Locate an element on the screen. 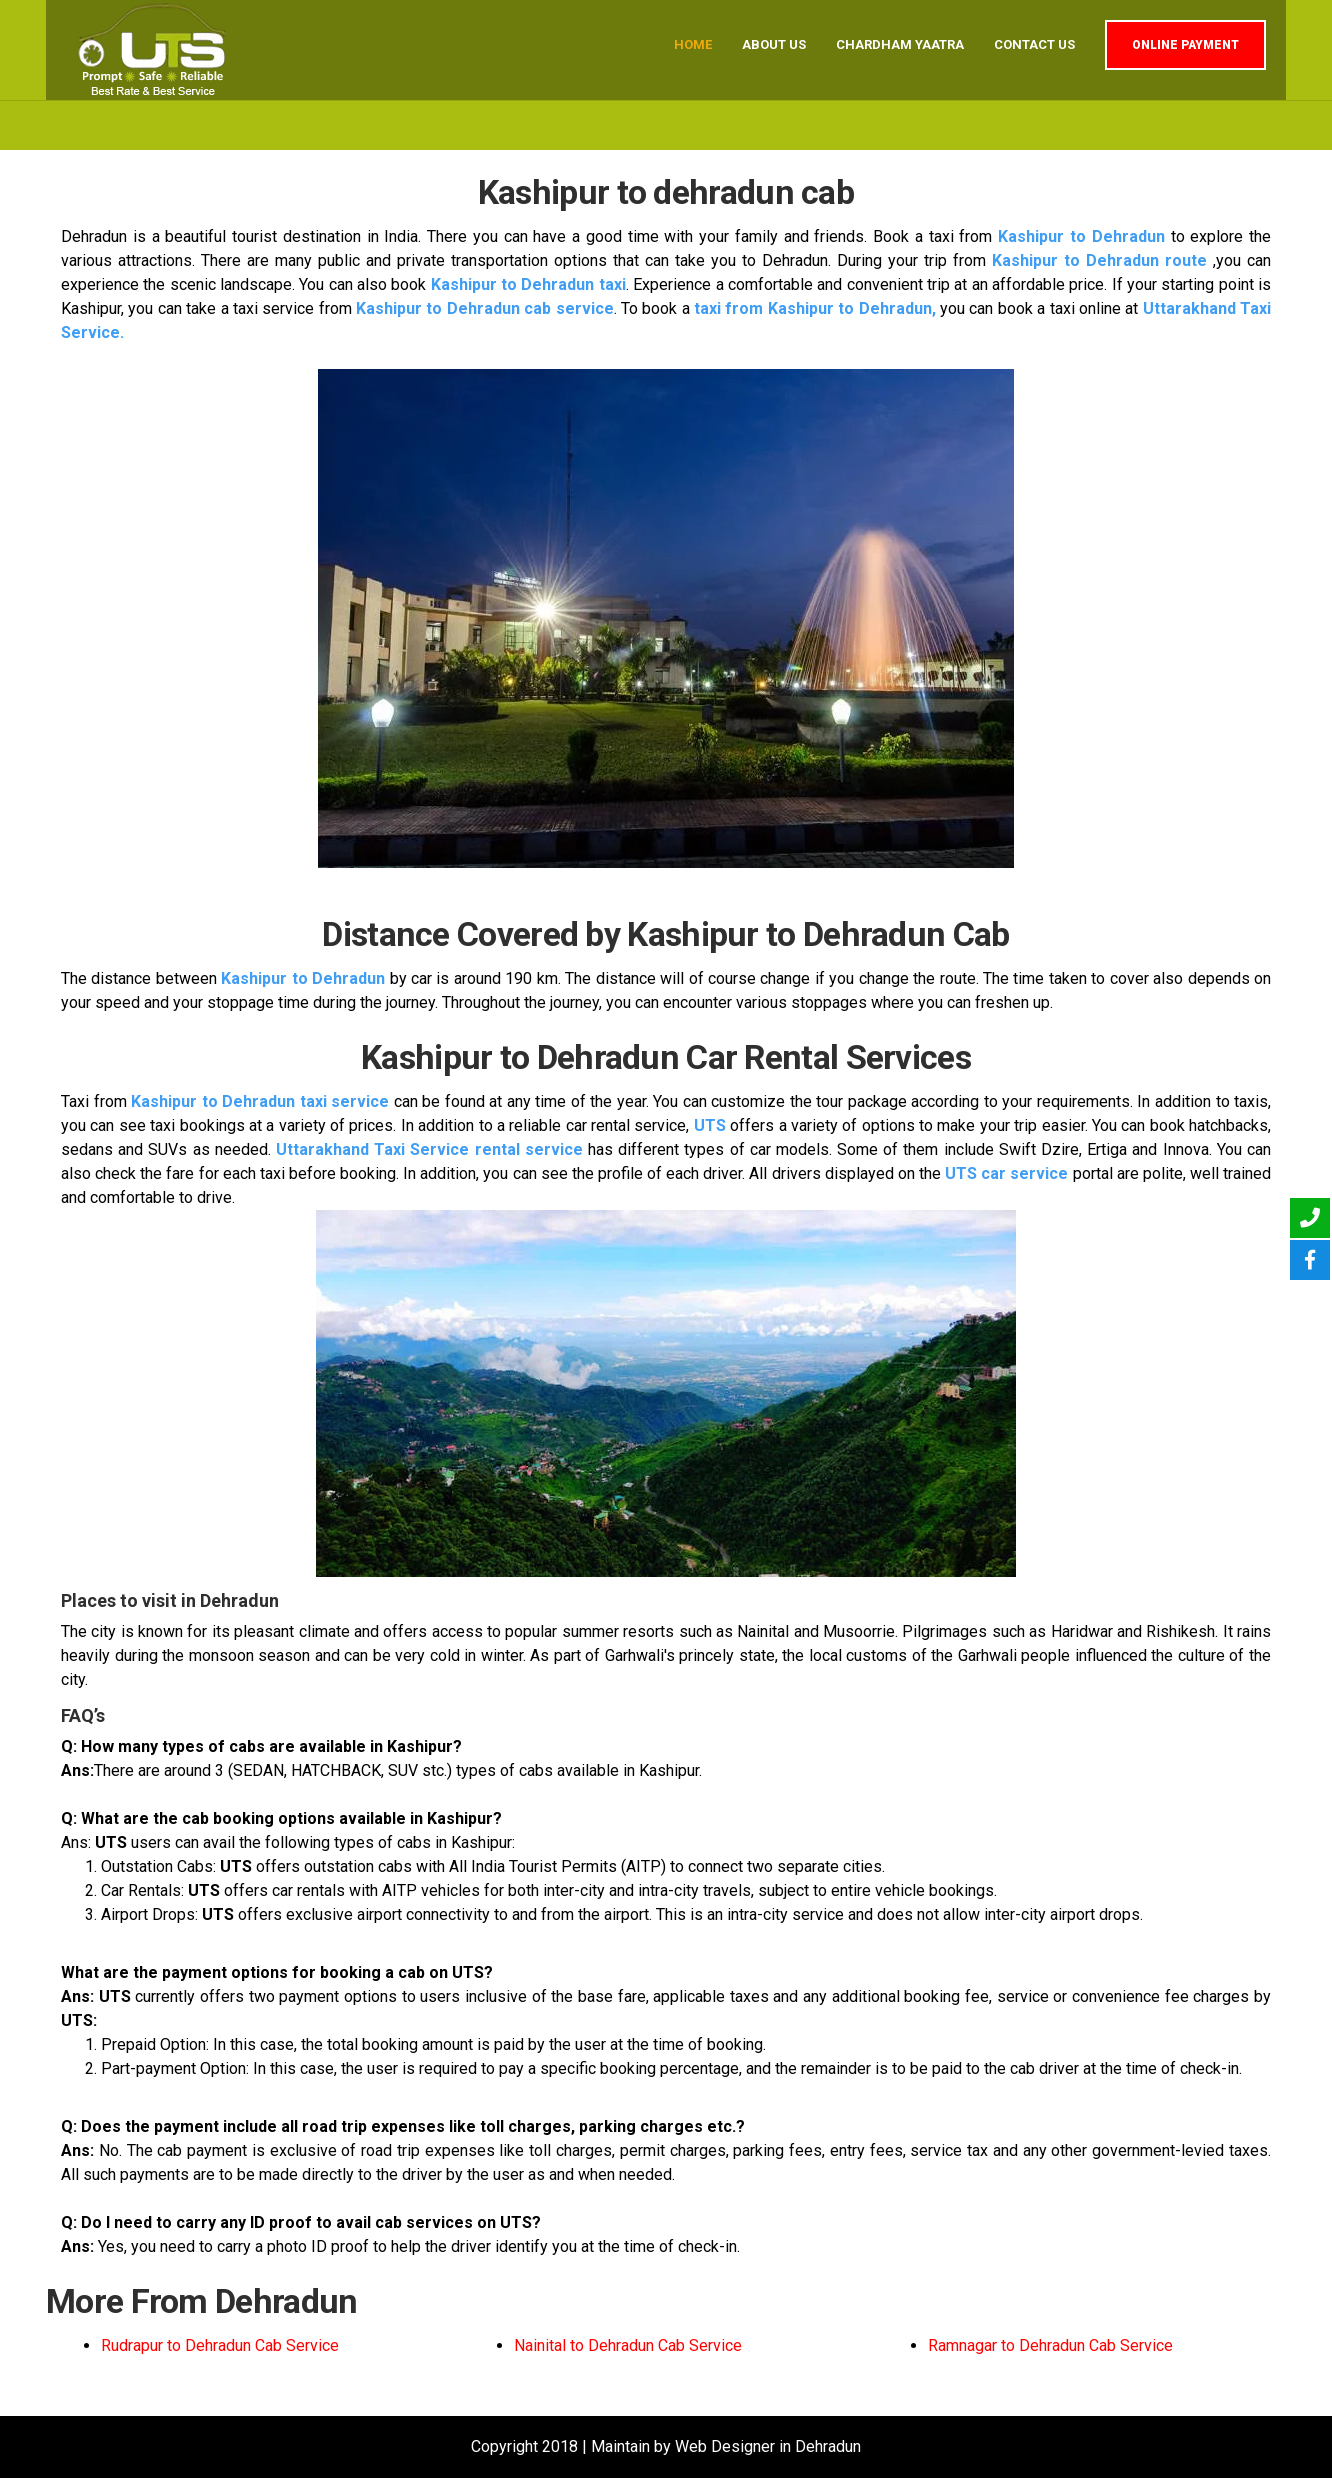 The image size is (1332, 2478). Uttarakhand Taxi Service rental service is located at coordinates (429, 1149).